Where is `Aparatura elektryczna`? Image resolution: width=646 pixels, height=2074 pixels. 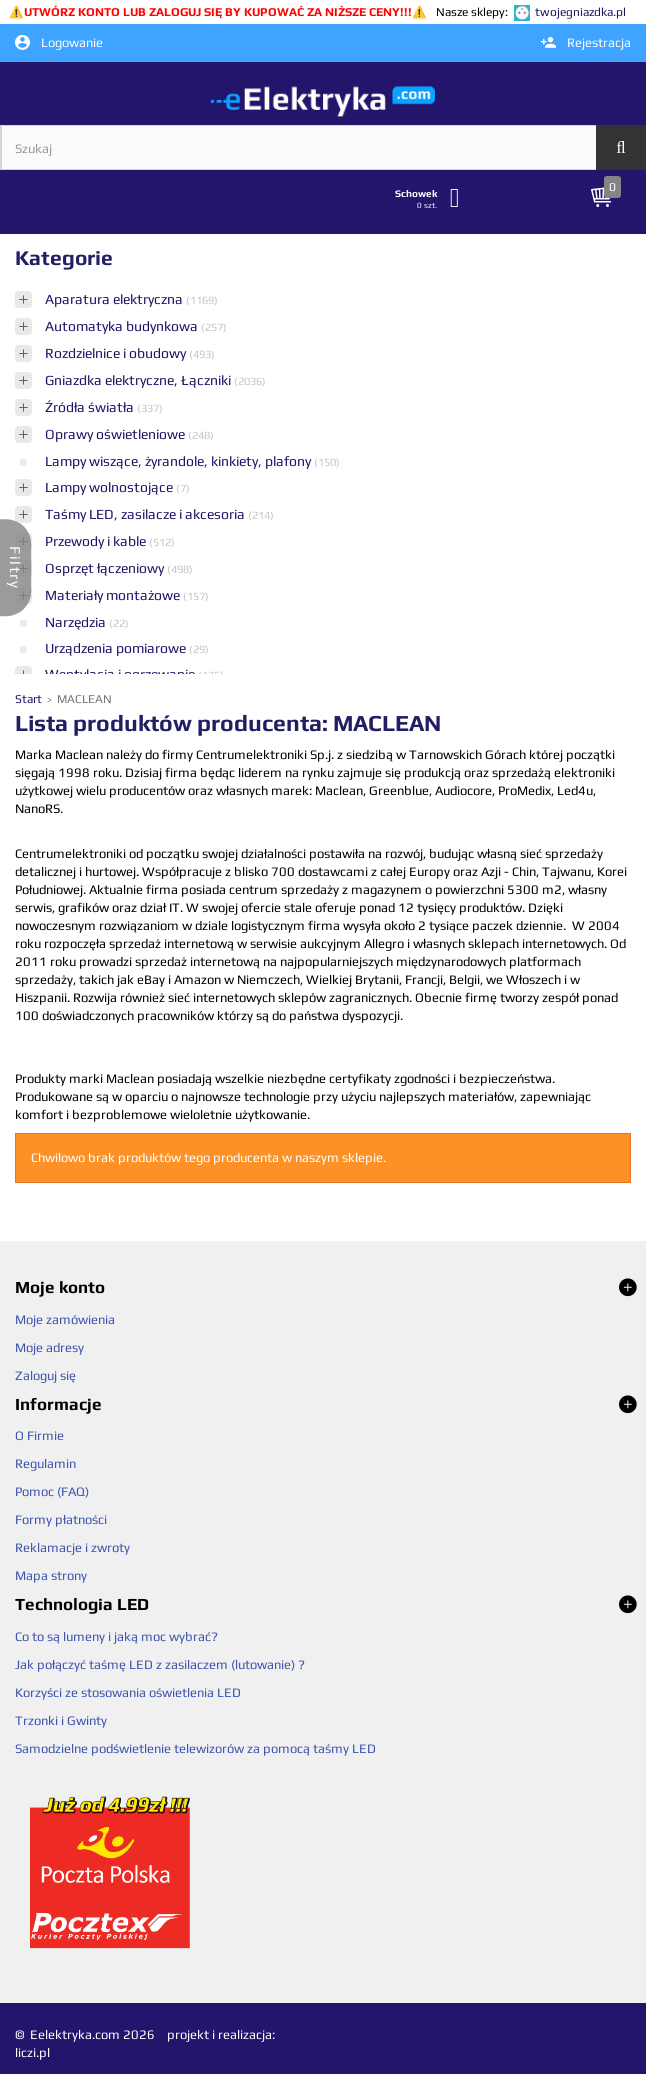 Aparatura elektryczna is located at coordinates (115, 299).